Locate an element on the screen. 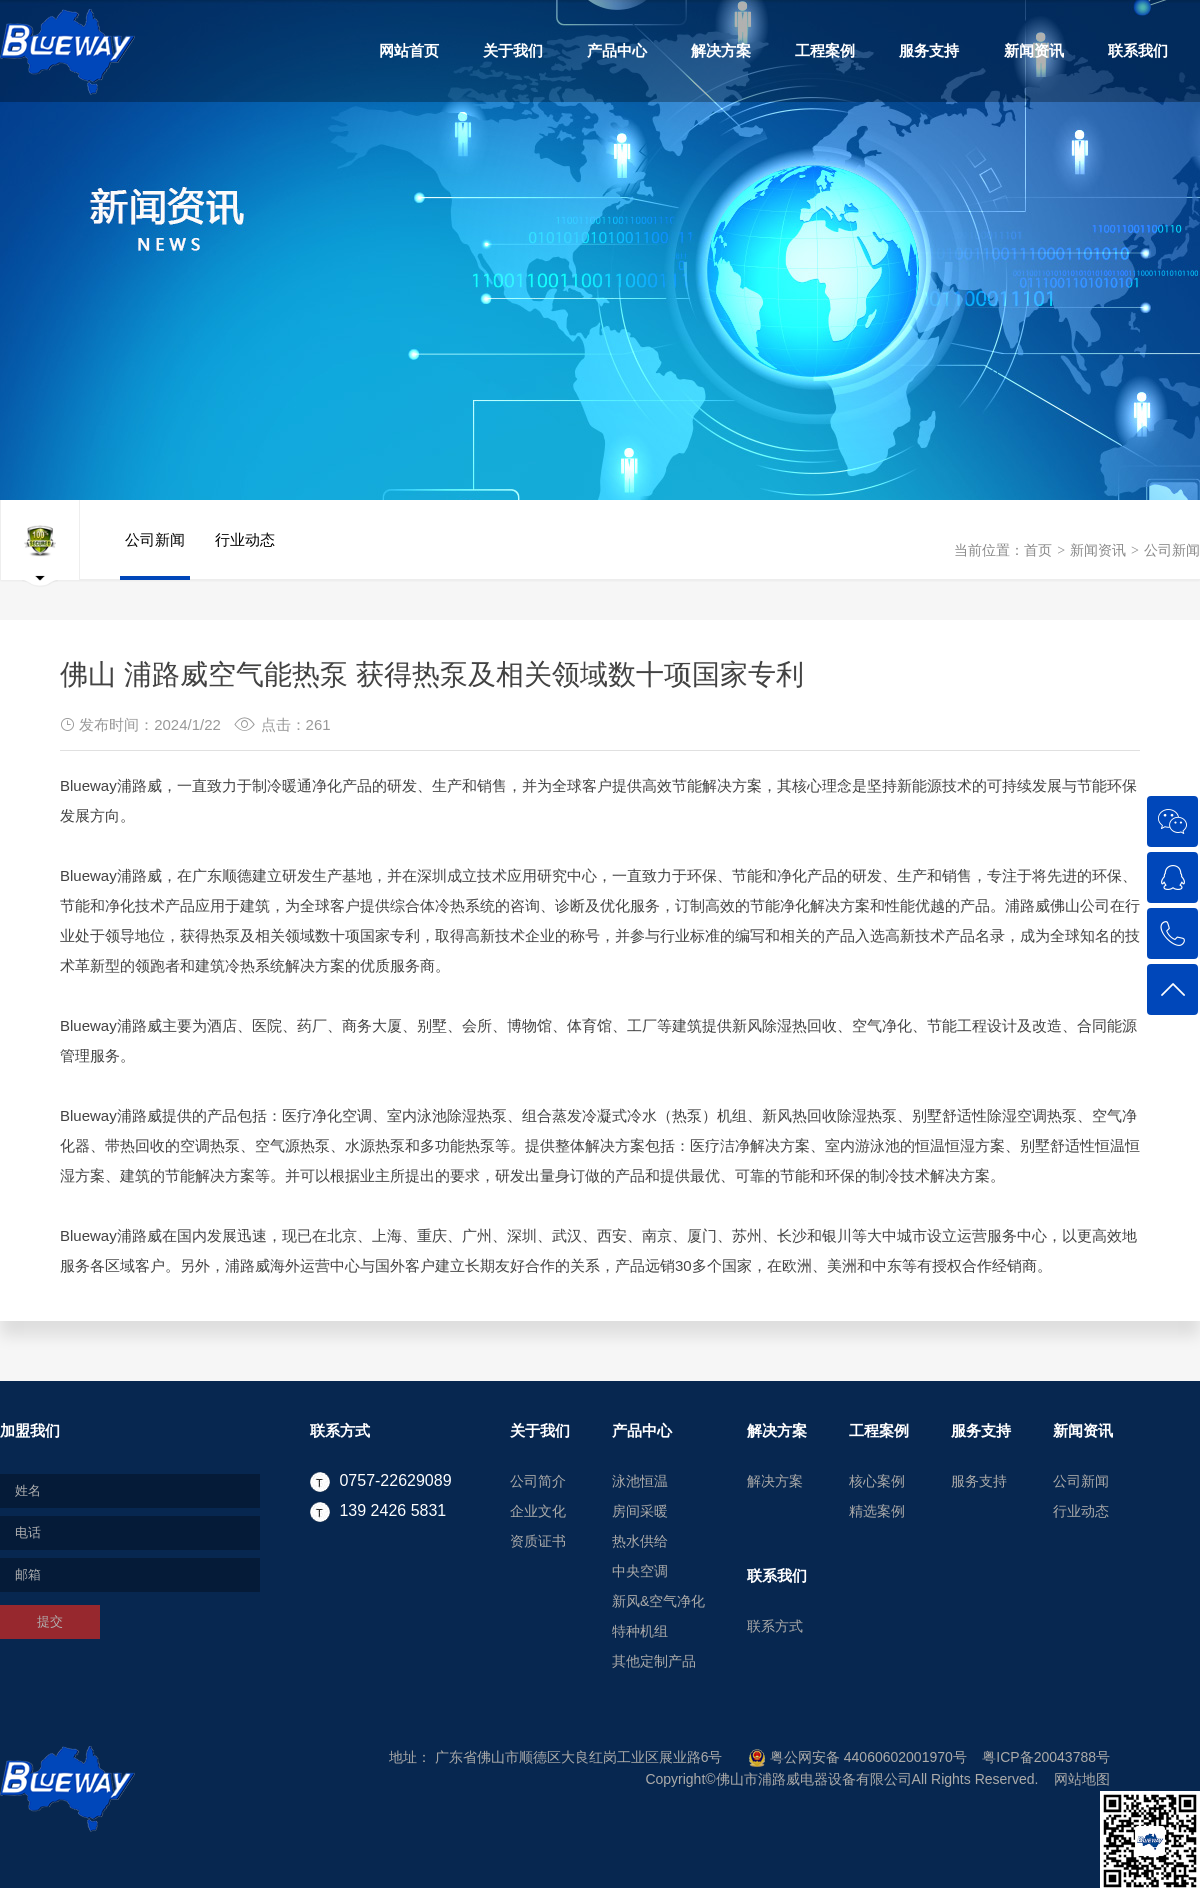 This screenshot has width=1200, height=1888. 精选案例 is located at coordinates (877, 1511).